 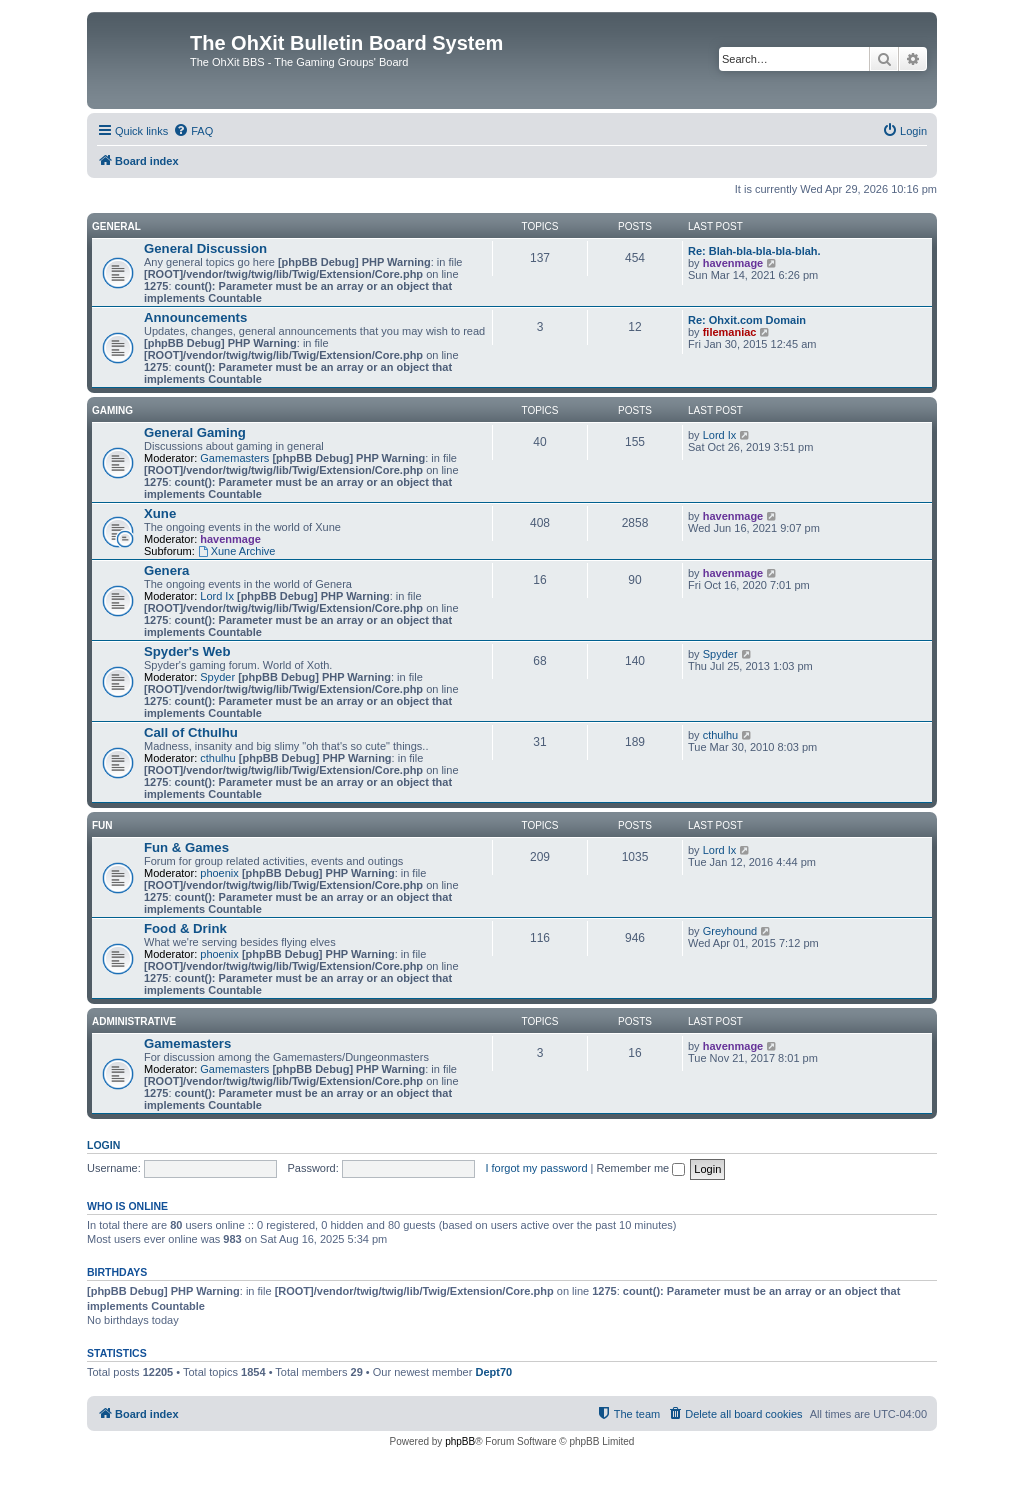 What do you see at coordinates (754, 251) in the screenshot?
I see `Re: Blah-bla-bla-bla-blah.` at bounding box center [754, 251].